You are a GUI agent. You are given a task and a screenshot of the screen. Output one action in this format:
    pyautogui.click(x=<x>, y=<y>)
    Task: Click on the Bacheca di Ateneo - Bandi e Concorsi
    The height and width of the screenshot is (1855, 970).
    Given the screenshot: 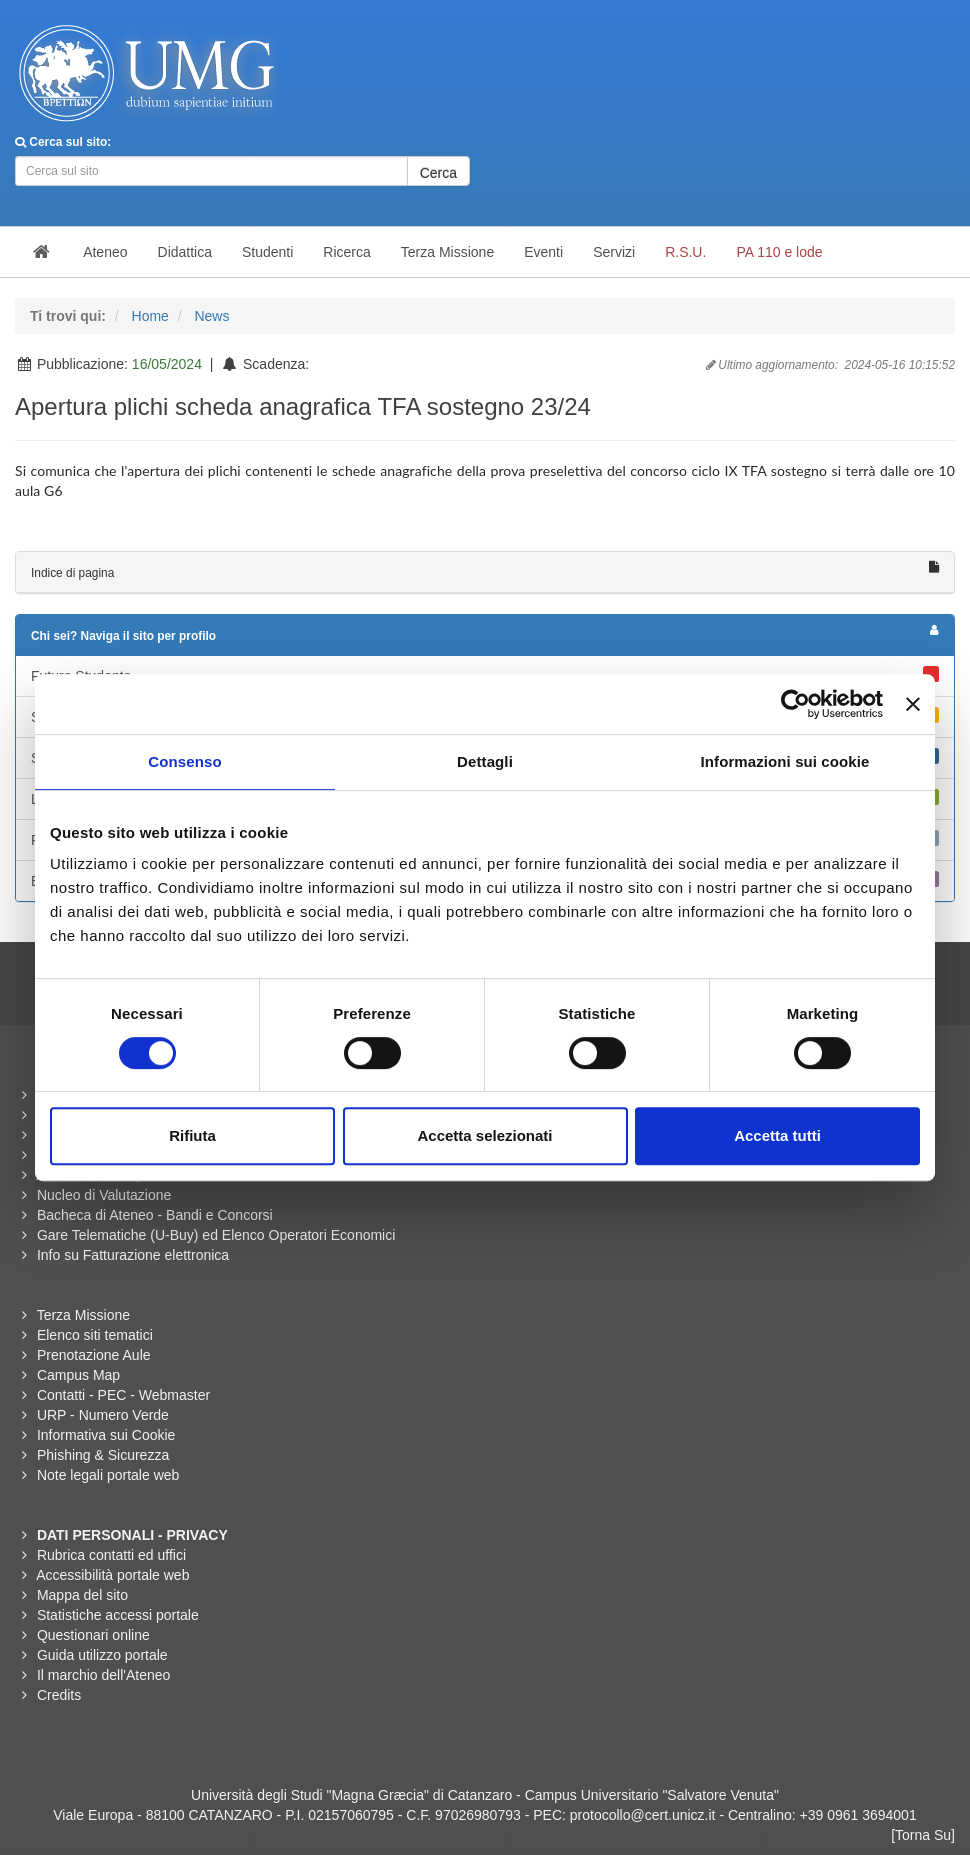 What is the action you would take?
    pyautogui.click(x=155, y=1215)
    